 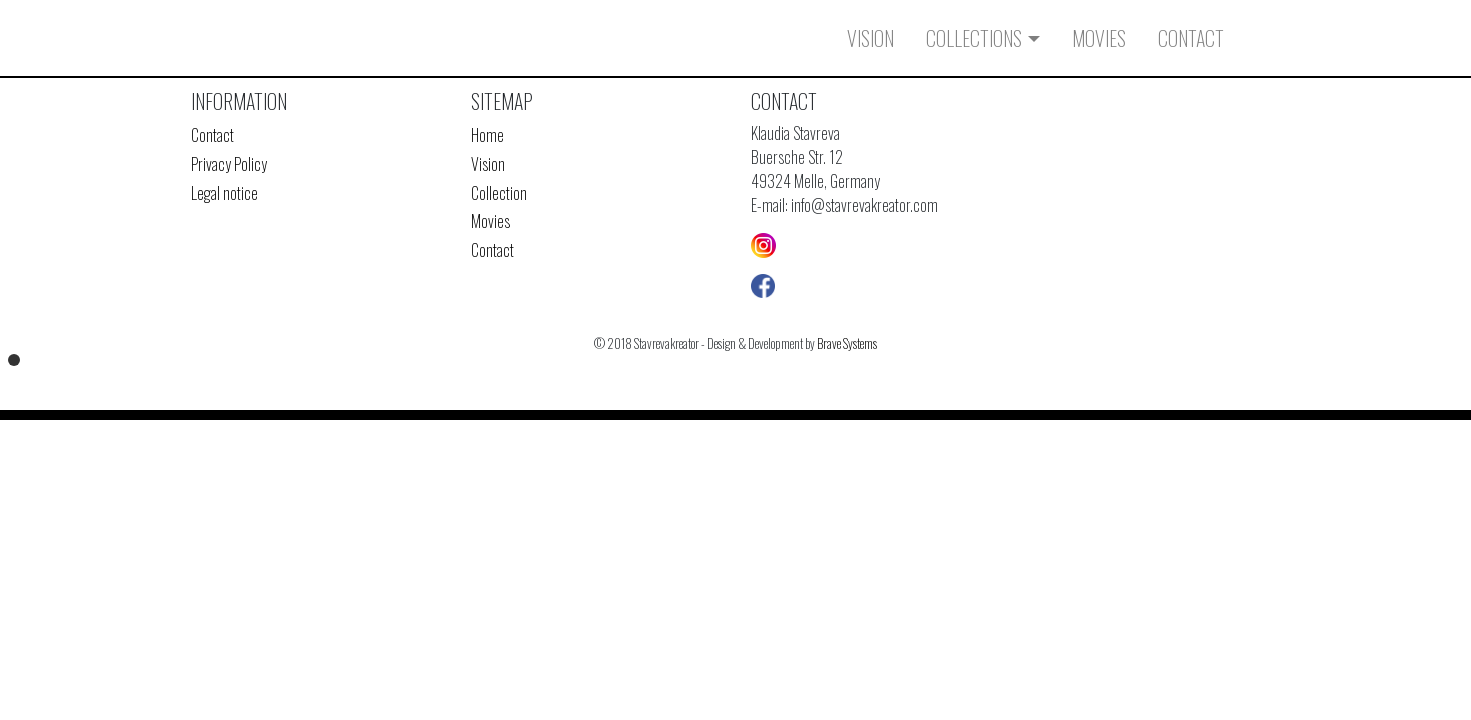 I want to click on Brave Systems, so click(x=847, y=343).